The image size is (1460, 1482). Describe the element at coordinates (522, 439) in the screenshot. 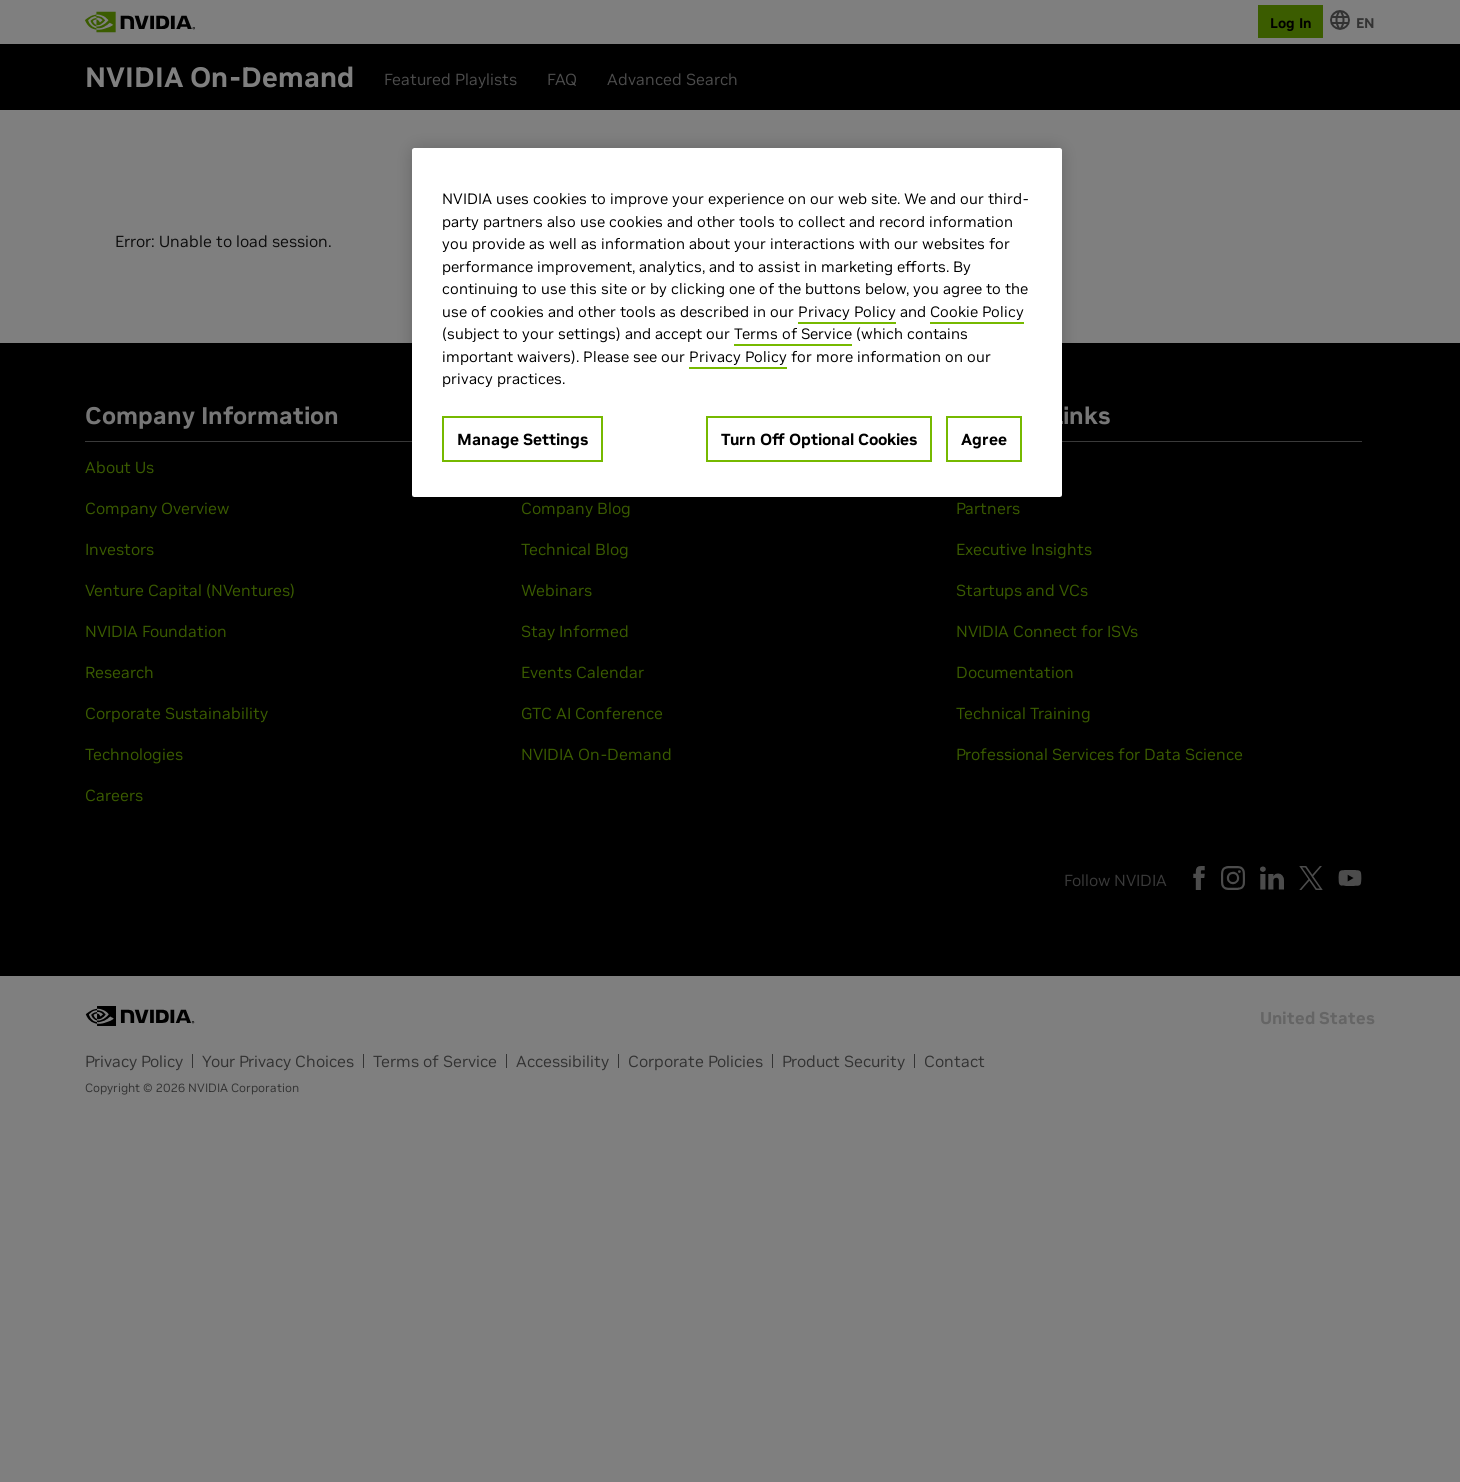

I see `Manage Settings [Manage Settings, Opens the preference center dialog]` at that location.